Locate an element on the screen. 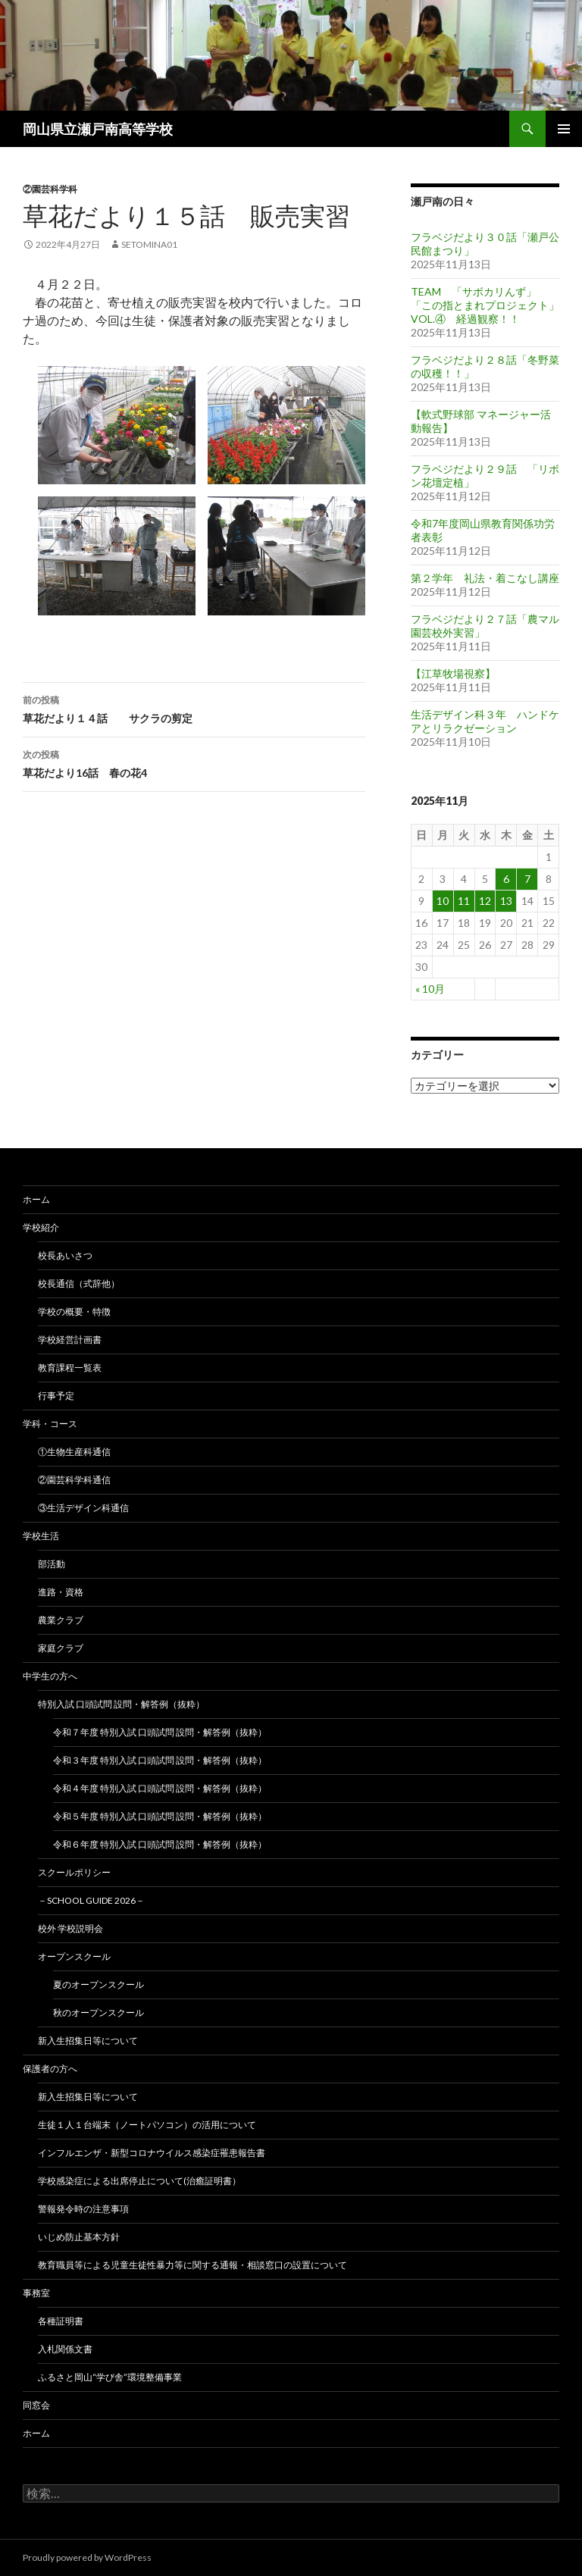 Image resolution: width=582 pixels, height=2576 pixels. ②園芸科学科 is located at coordinates (50, 189).